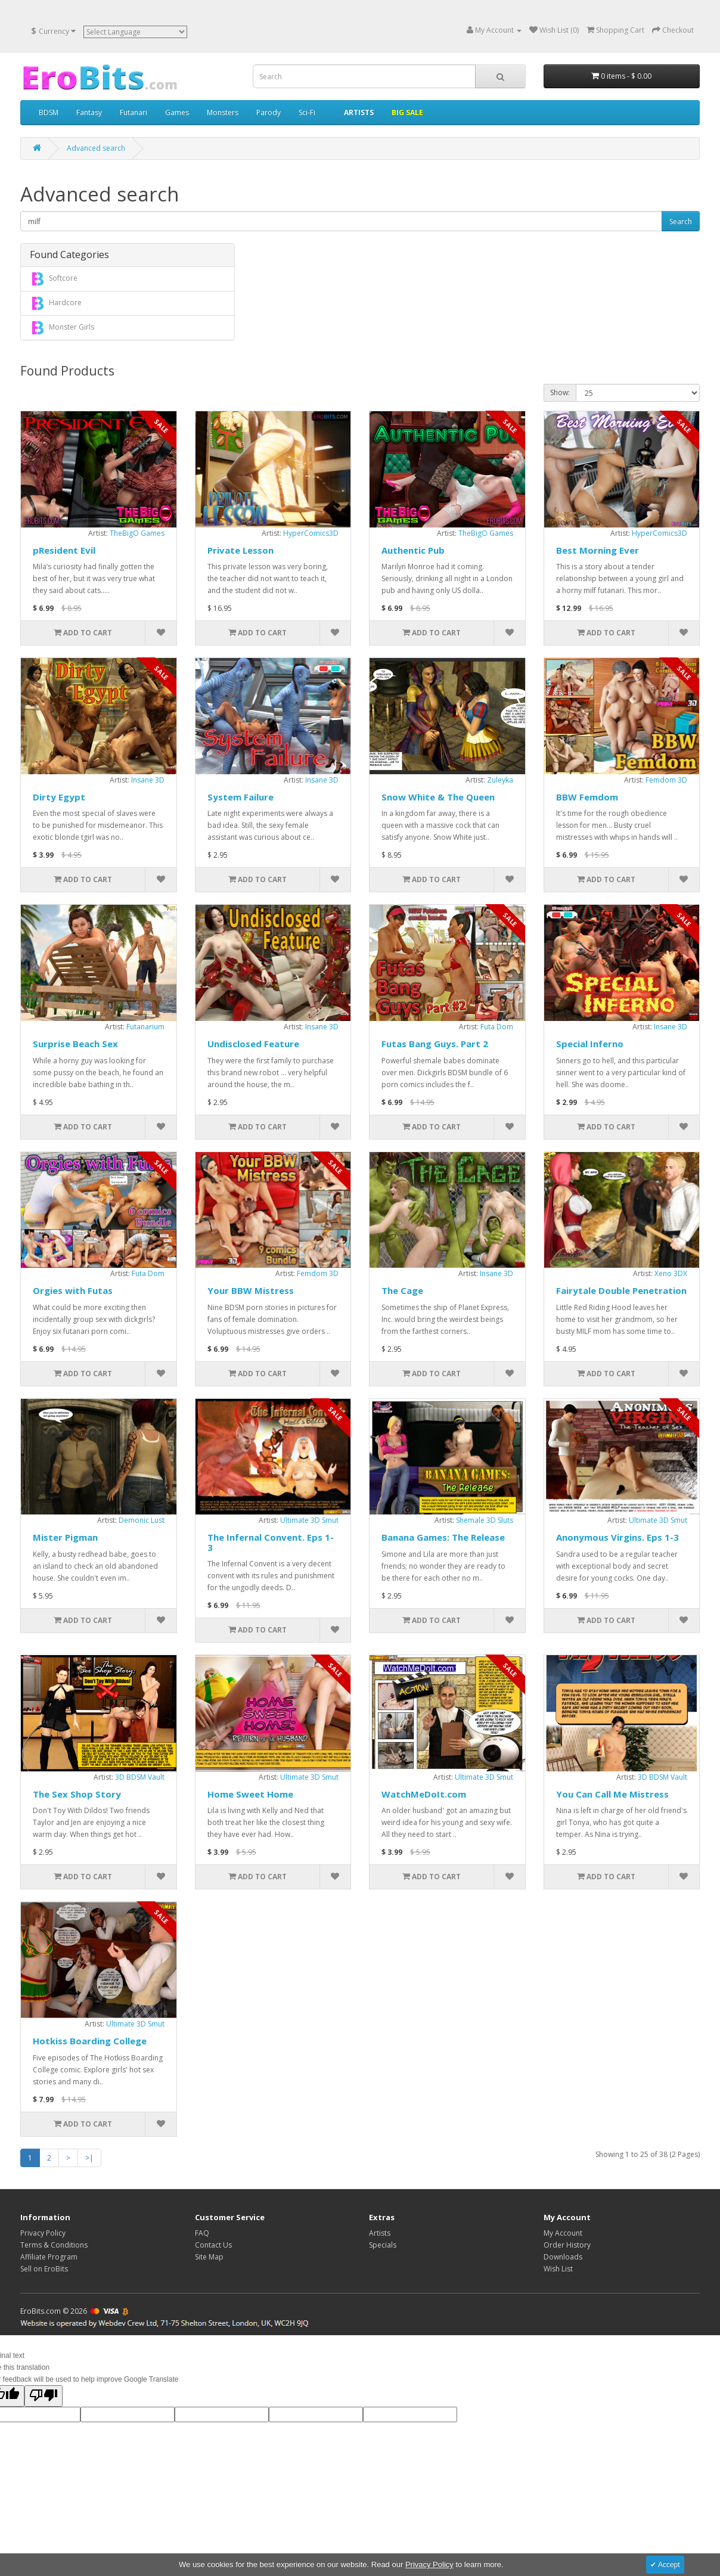 This screenshot has width=720, height=2576. Describe the element at coordinates (148, 780) in the screenshot. I see `Insane 3D` at that location.